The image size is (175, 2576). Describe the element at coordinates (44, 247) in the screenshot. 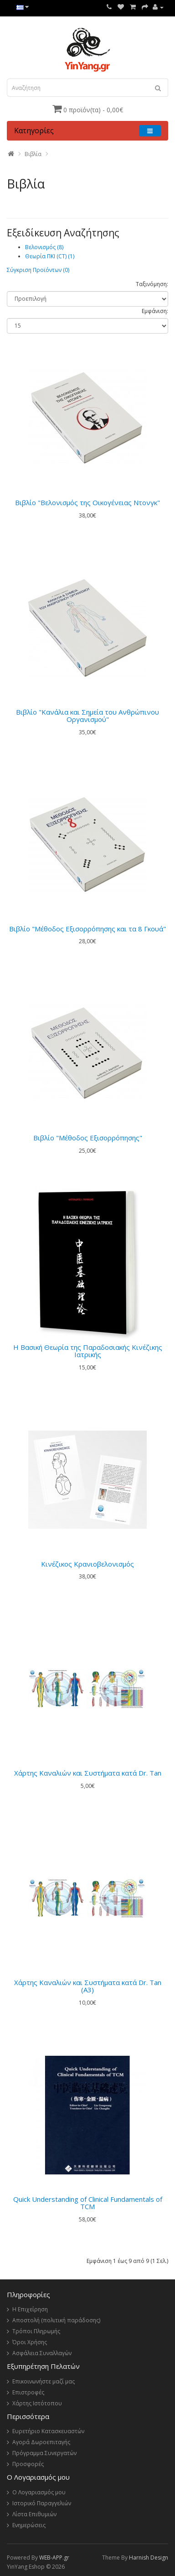

I see `Βελονισμός (8)` at that location.